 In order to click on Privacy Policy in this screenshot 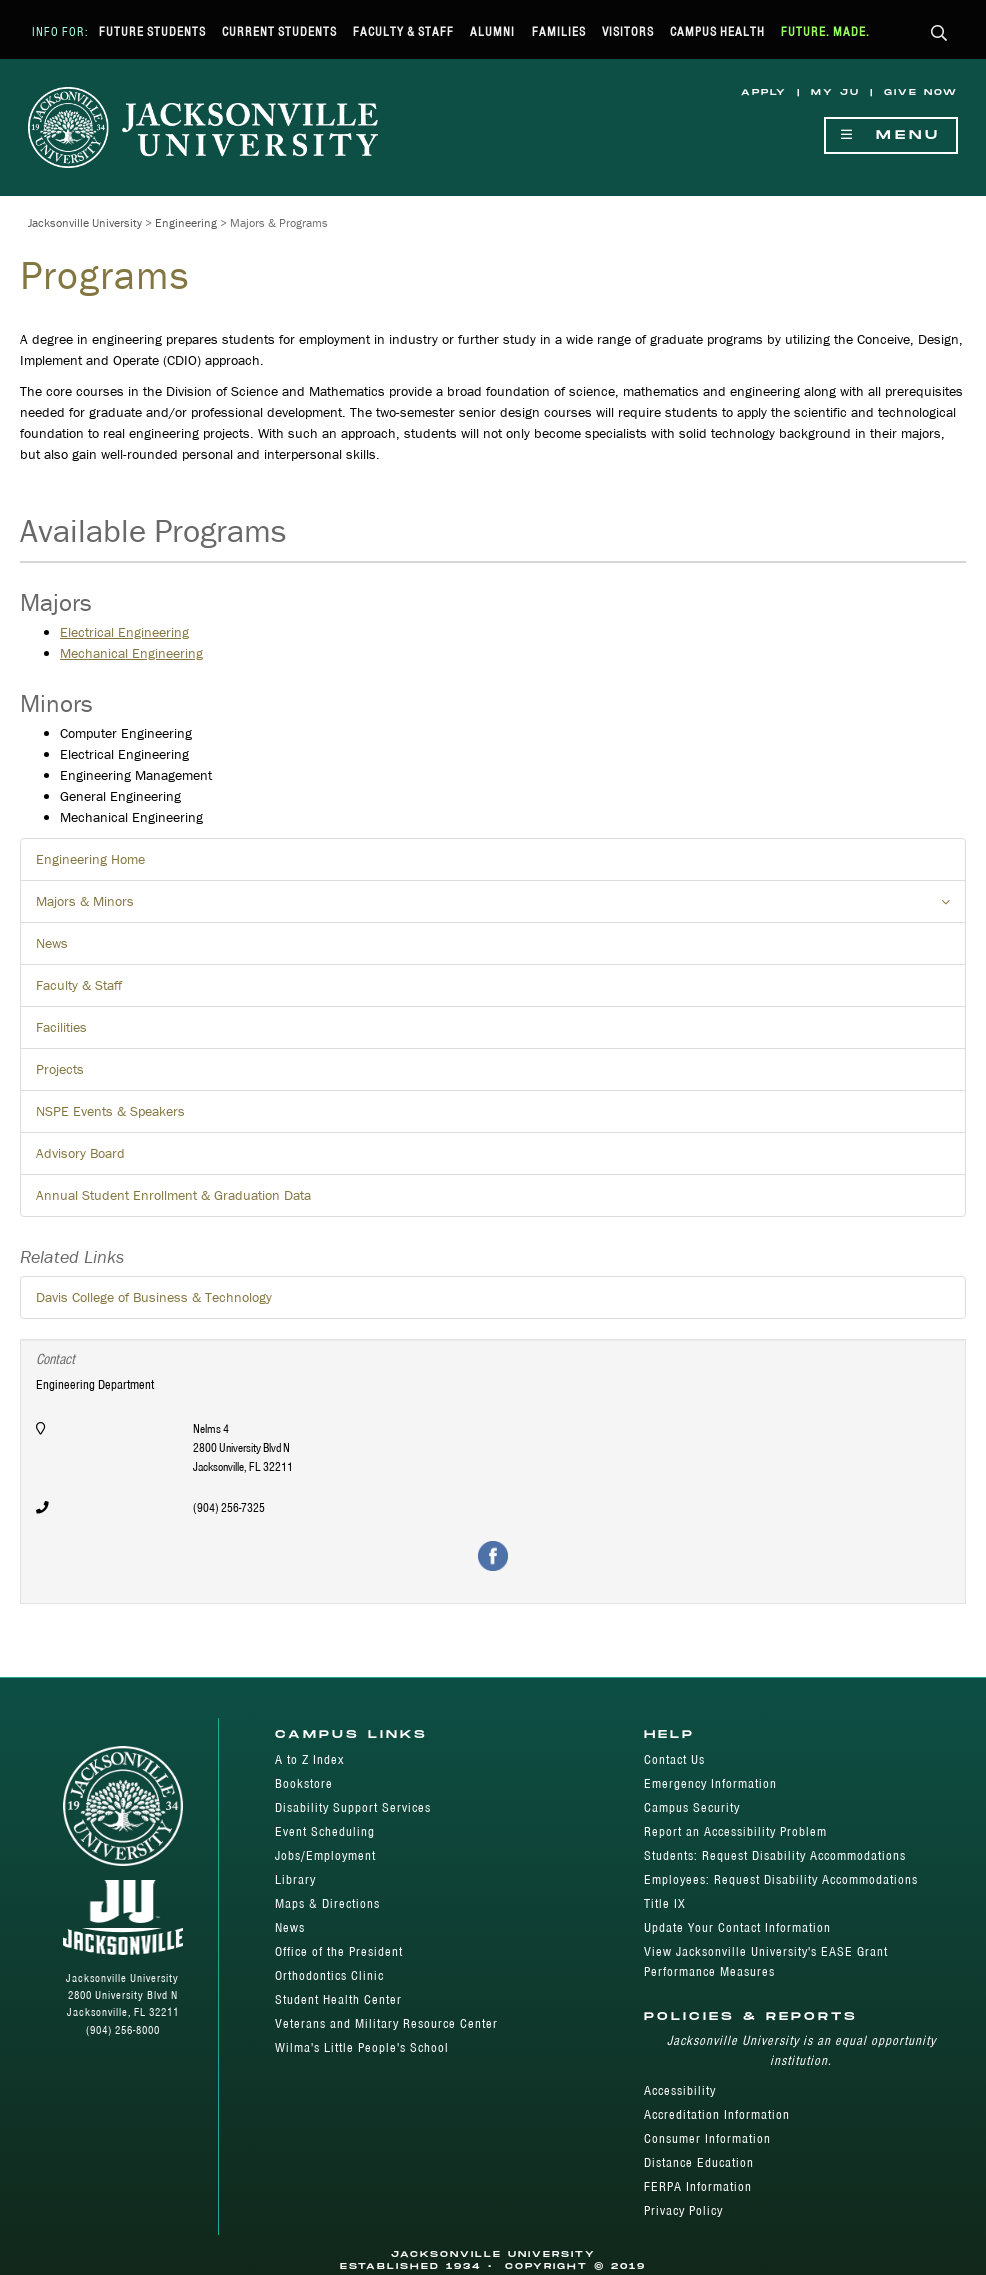, I will do `click(683, 2210)`.